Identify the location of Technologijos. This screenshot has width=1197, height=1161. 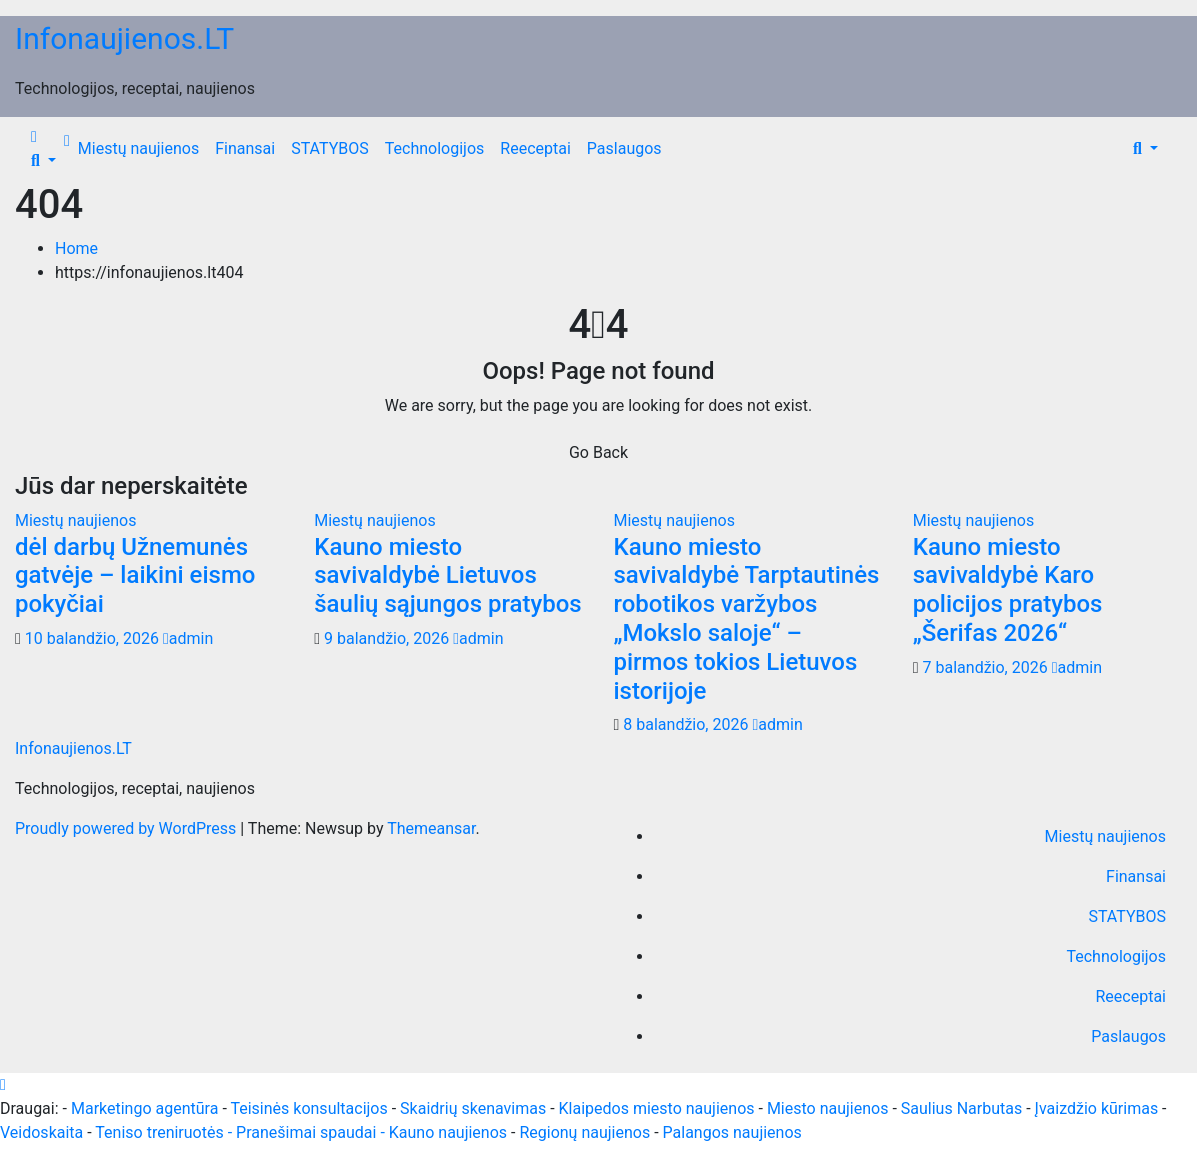
(435, 148).